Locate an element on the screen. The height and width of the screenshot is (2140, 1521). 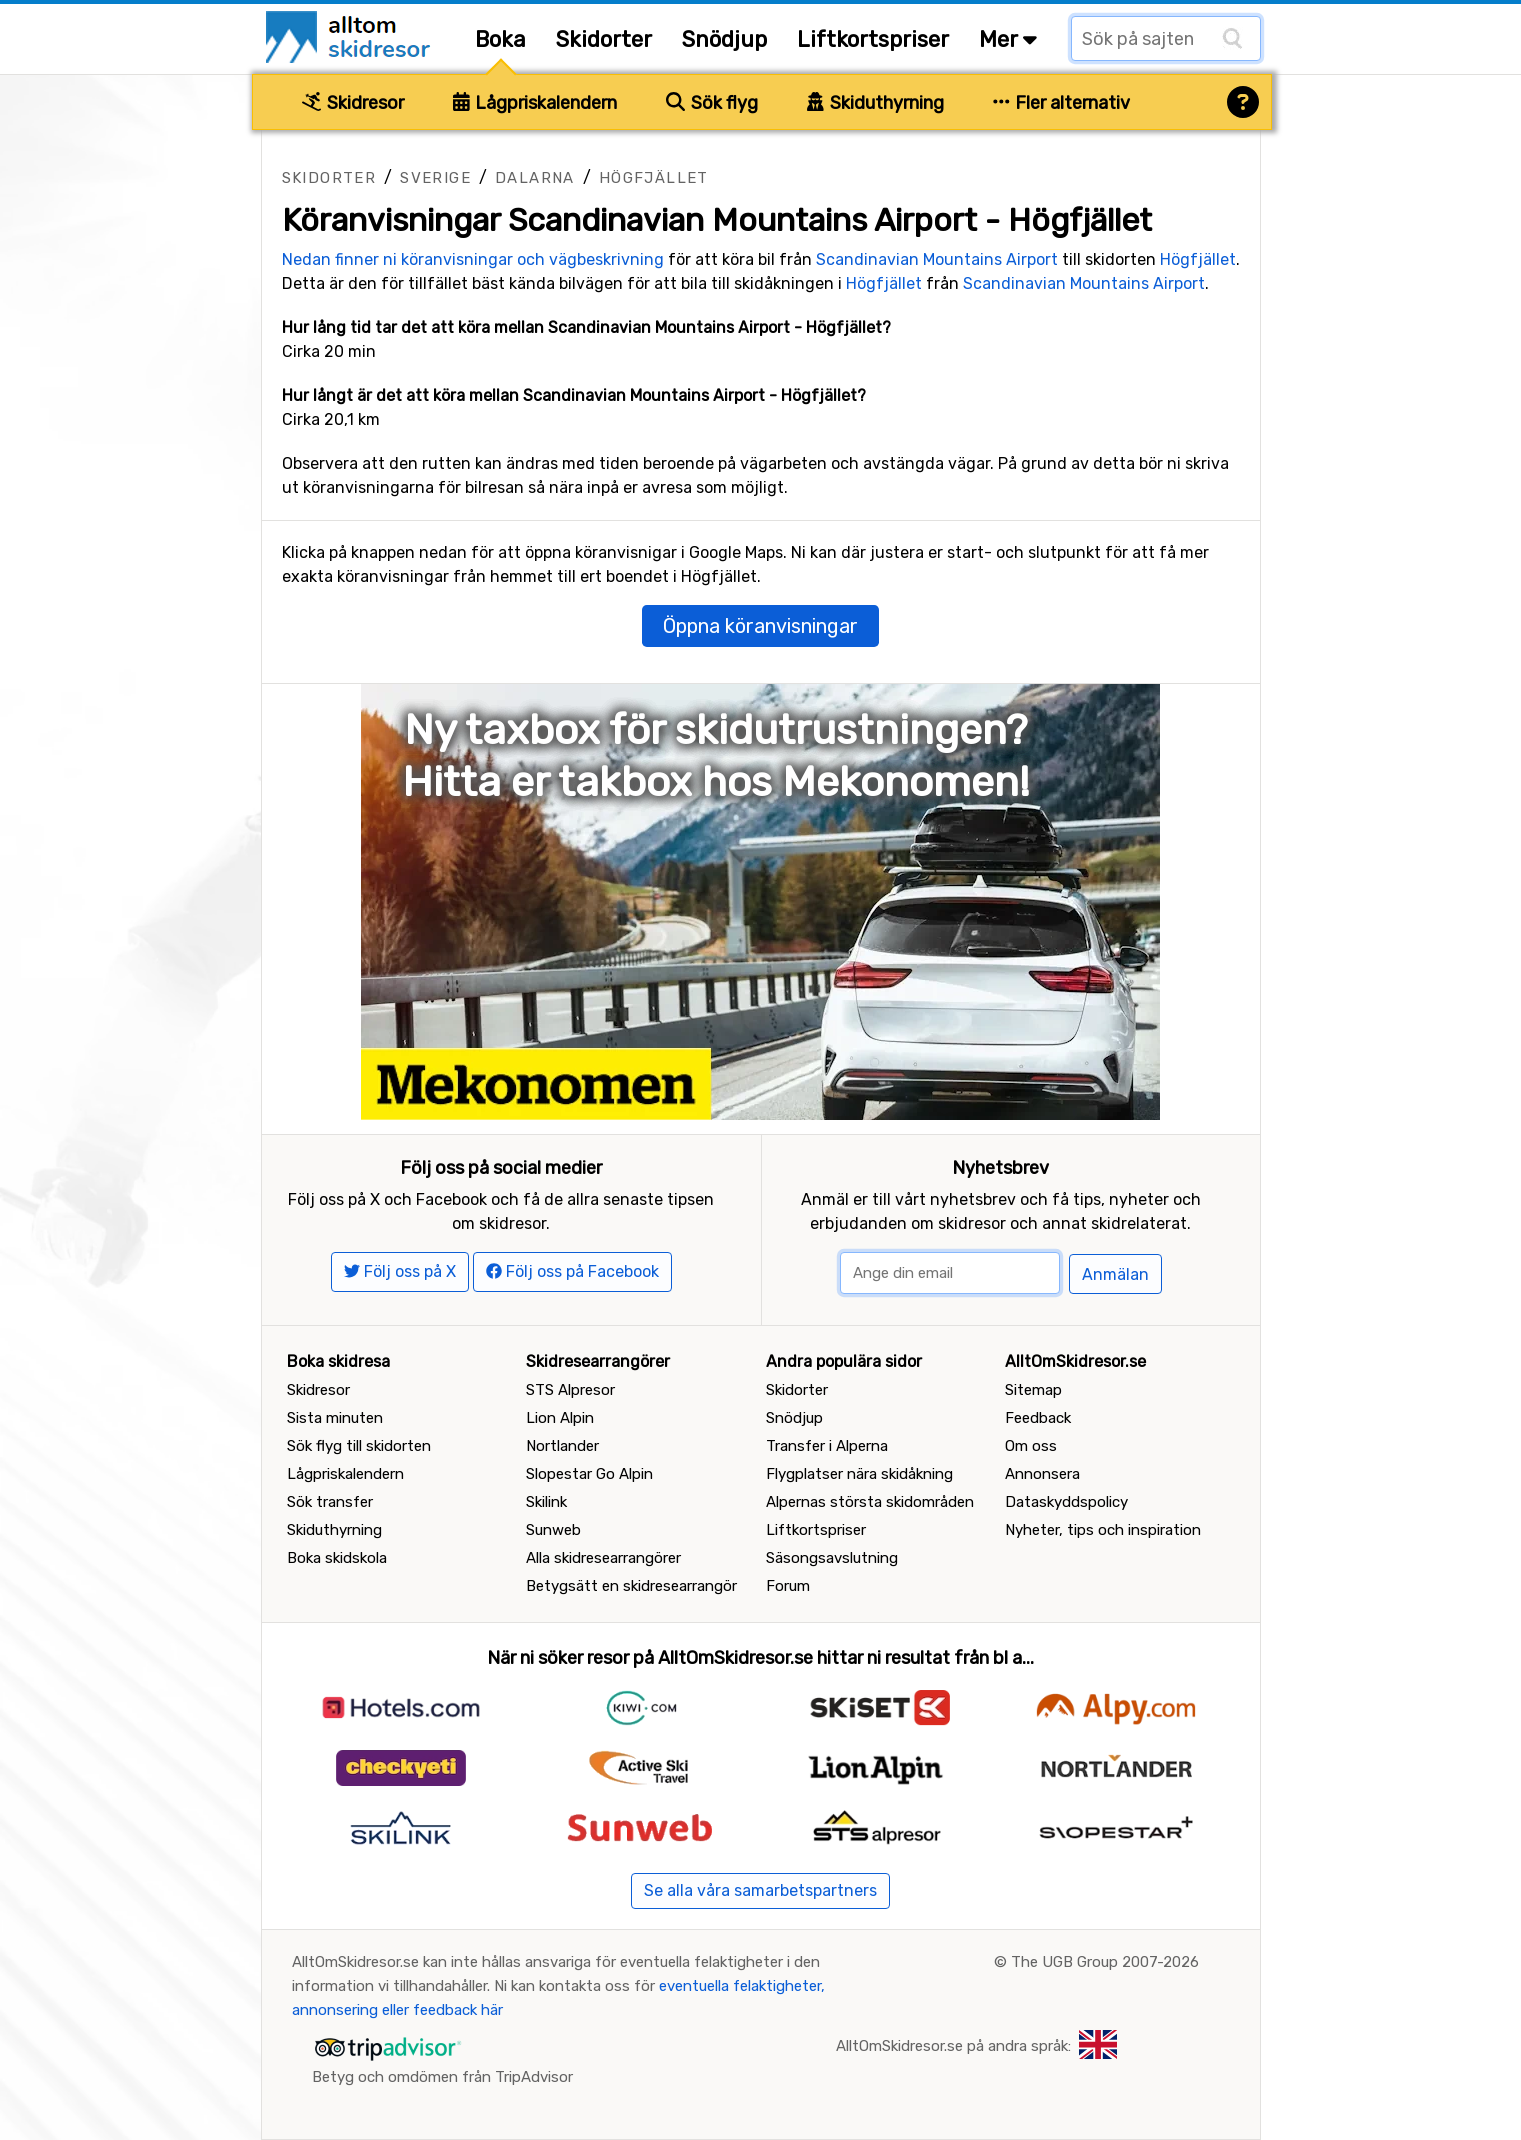
Nedan finner ni köranvisningar och vägbeskrivning is located at coordinates (473, 259).